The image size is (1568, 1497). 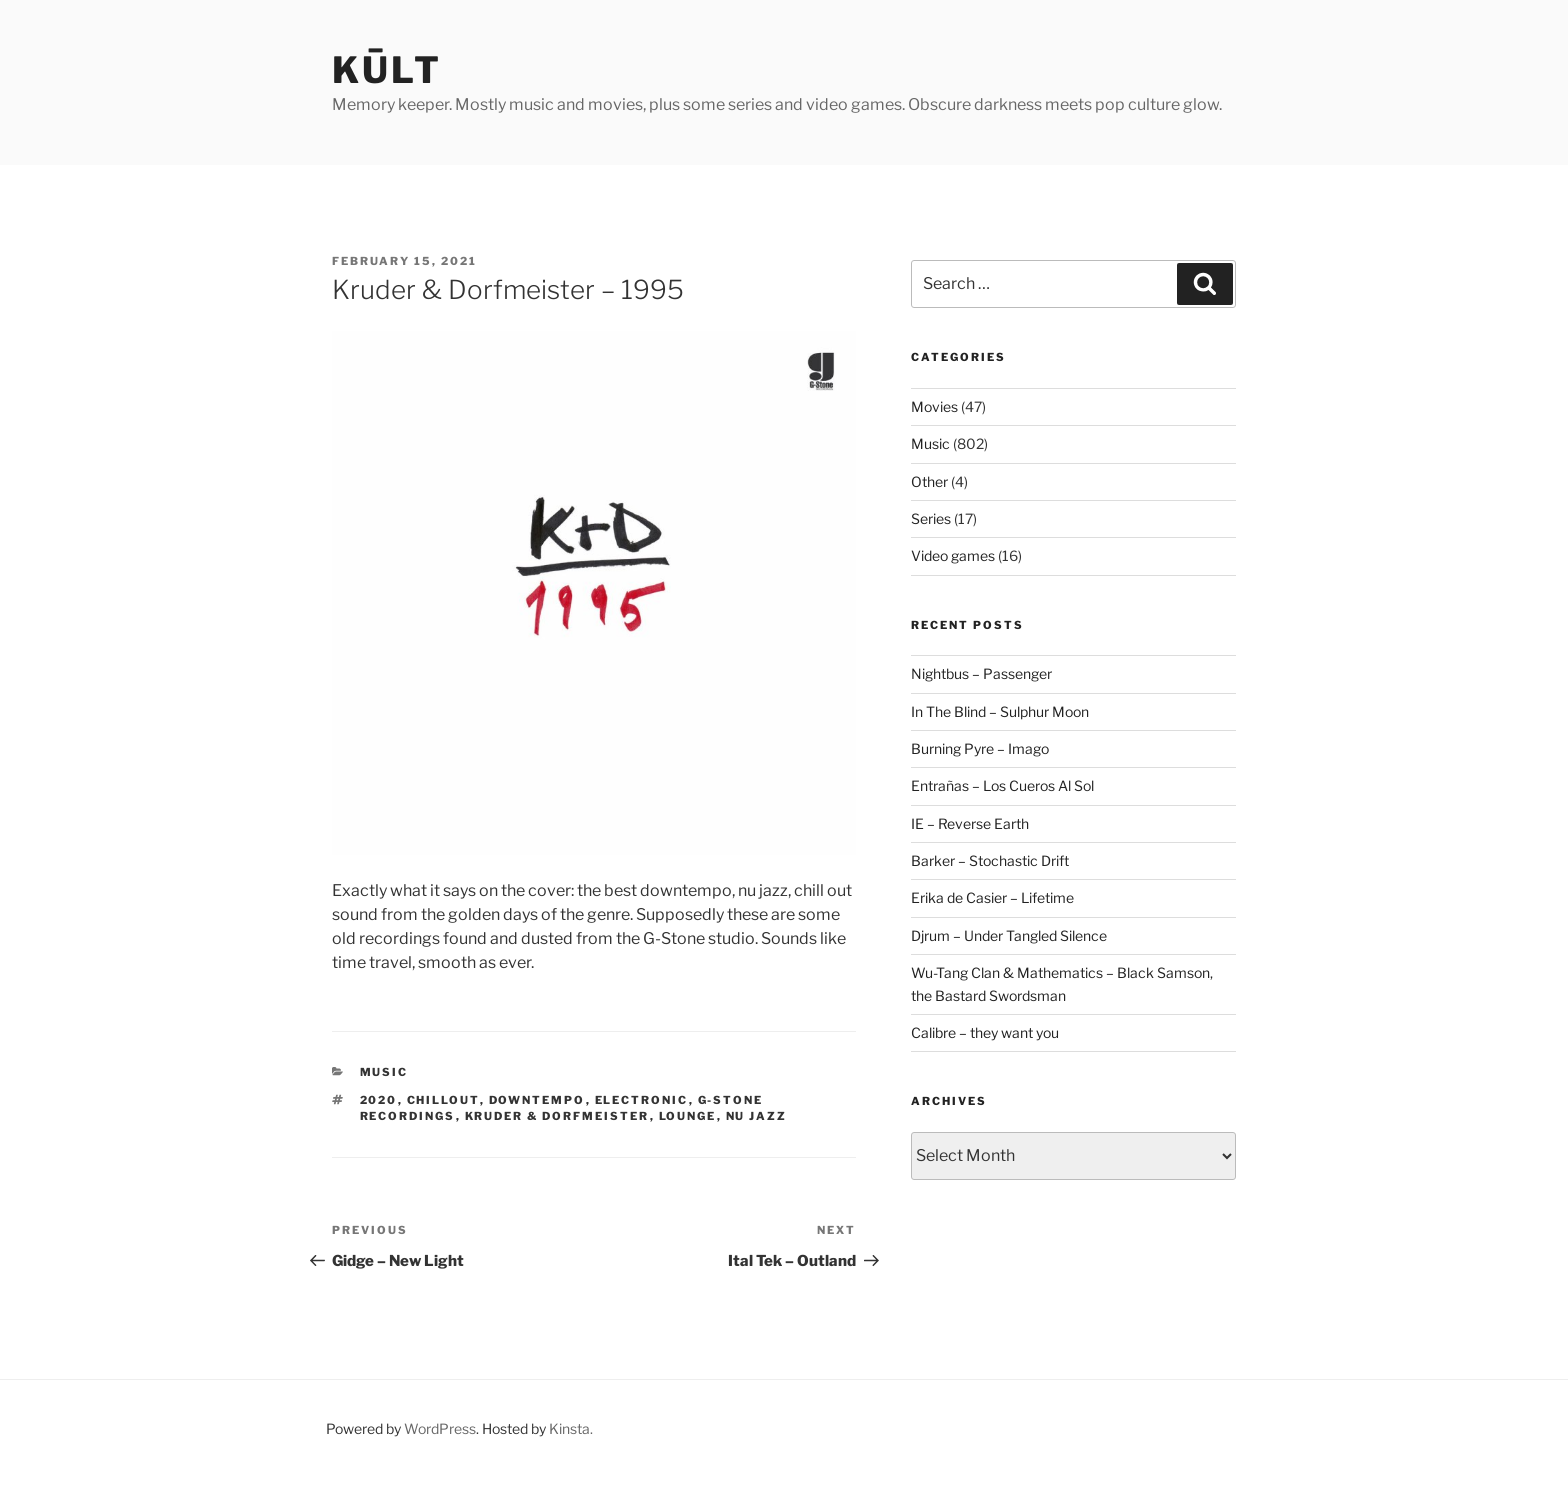 What do you see at coordinates (1000, 711) in the screenshot?
I see `In The Blind – Sulphur Moon` at bounding box center [1000, 711].